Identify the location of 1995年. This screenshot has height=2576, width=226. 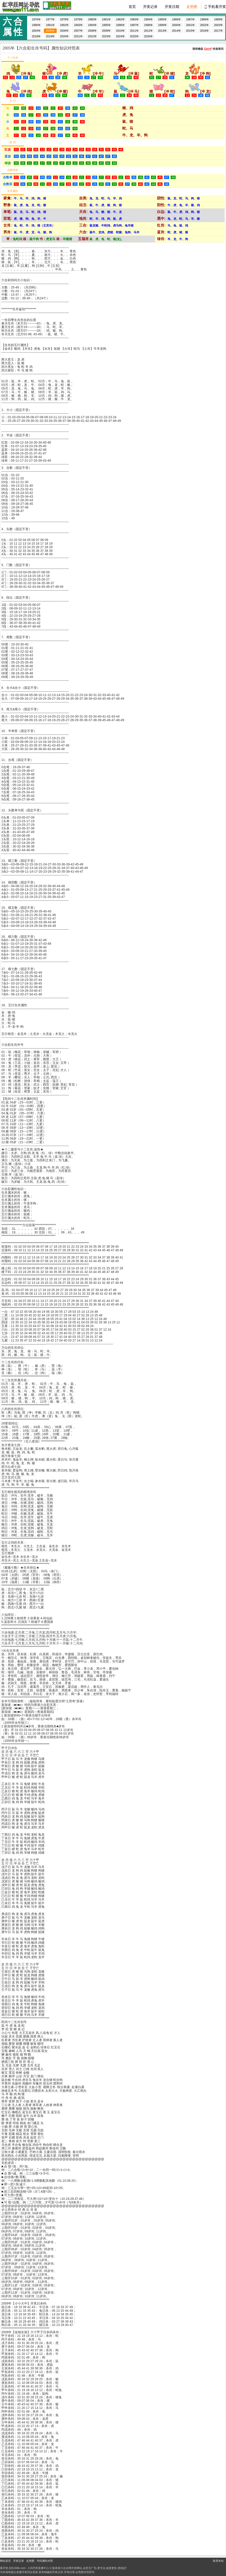
(106, 25).